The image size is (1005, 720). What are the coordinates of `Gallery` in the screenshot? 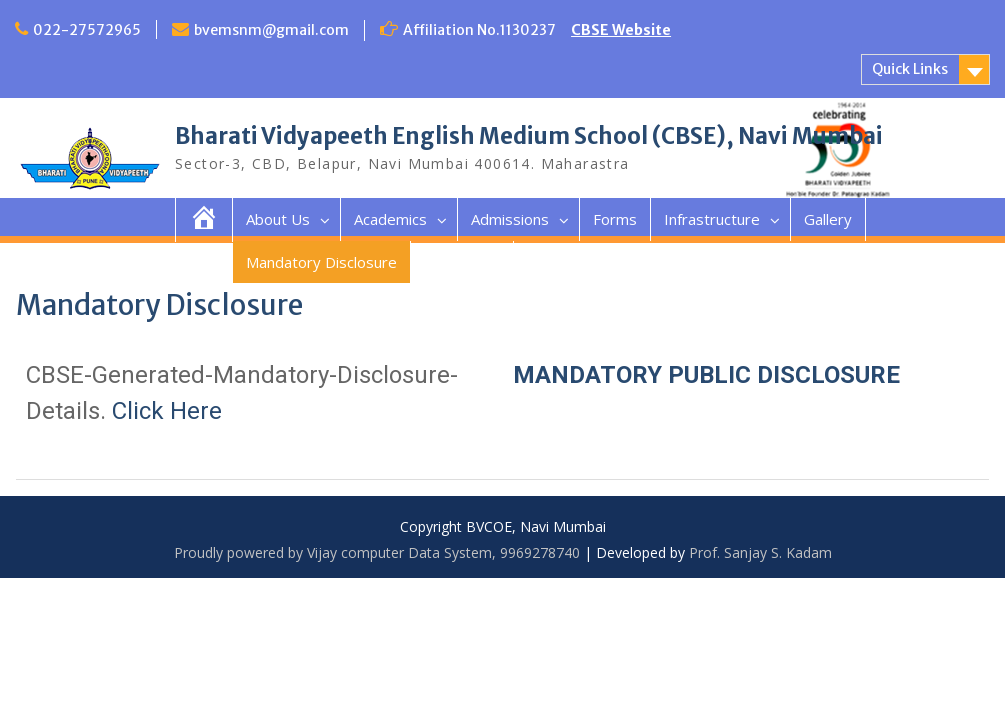 It's located at (828, 219).